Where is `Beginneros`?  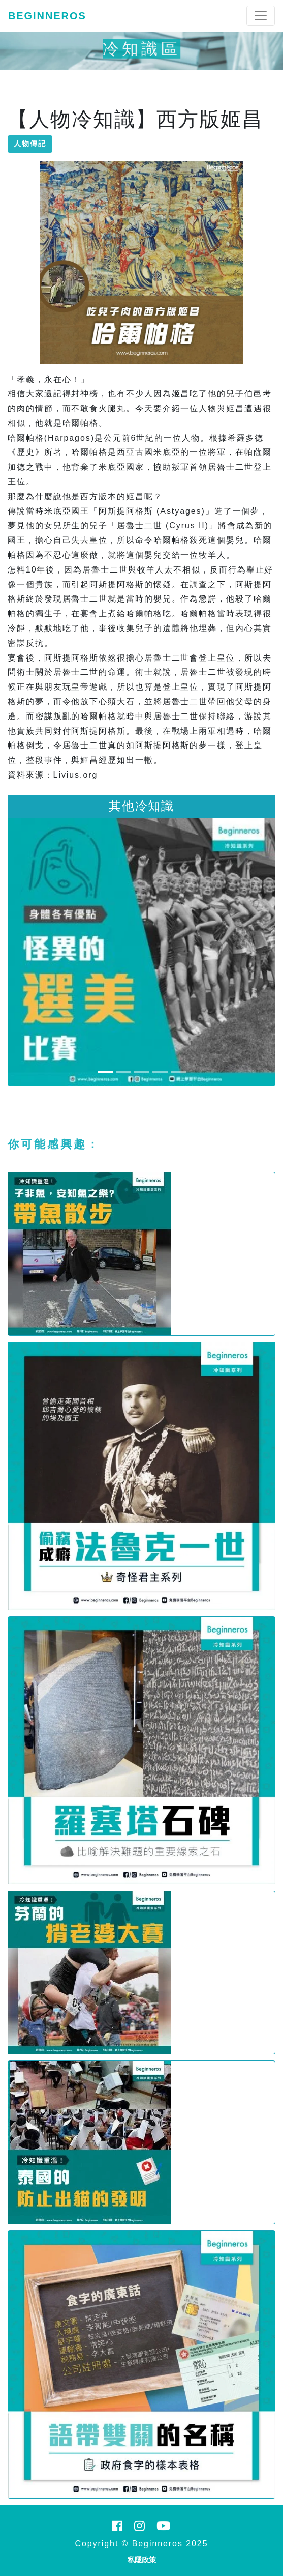 Beginneros is located at coordinates (47, 15).